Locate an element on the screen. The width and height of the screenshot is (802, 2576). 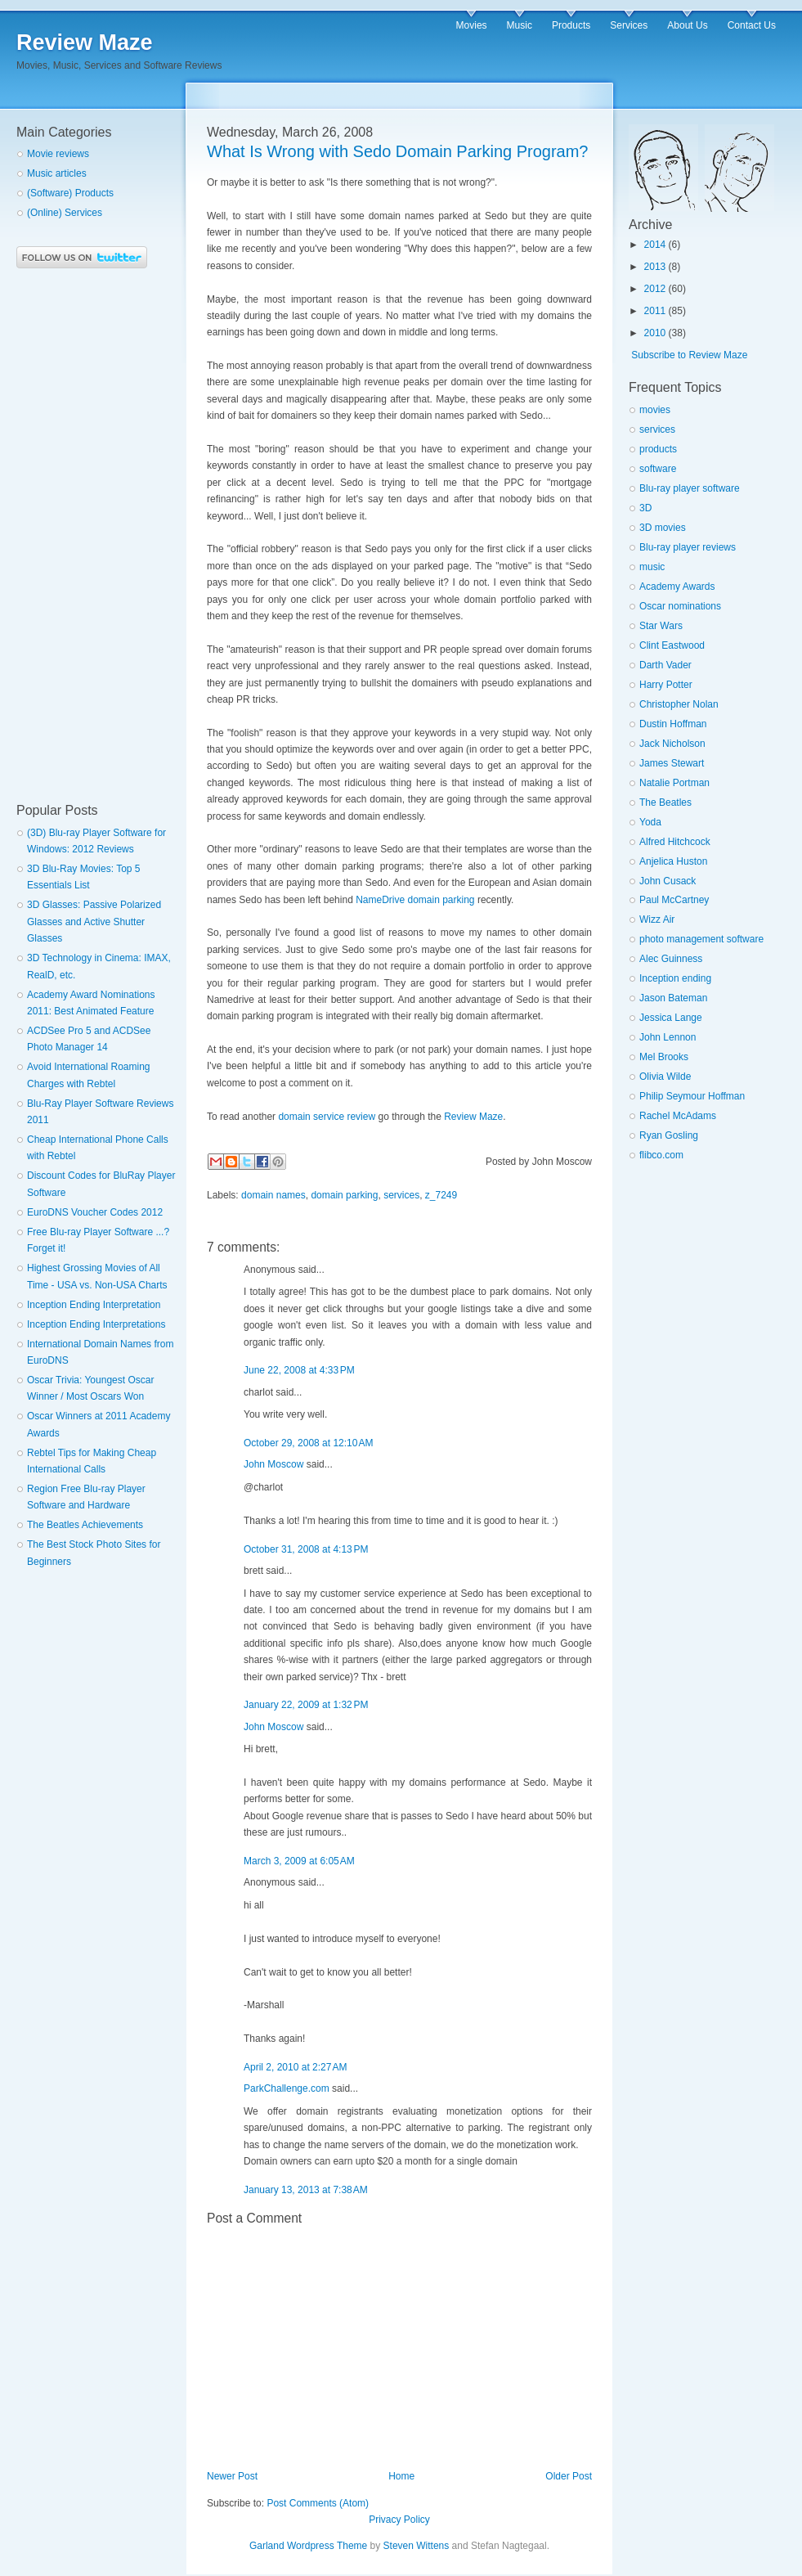
Steven Wittens is located at coordinates (416, 2545).